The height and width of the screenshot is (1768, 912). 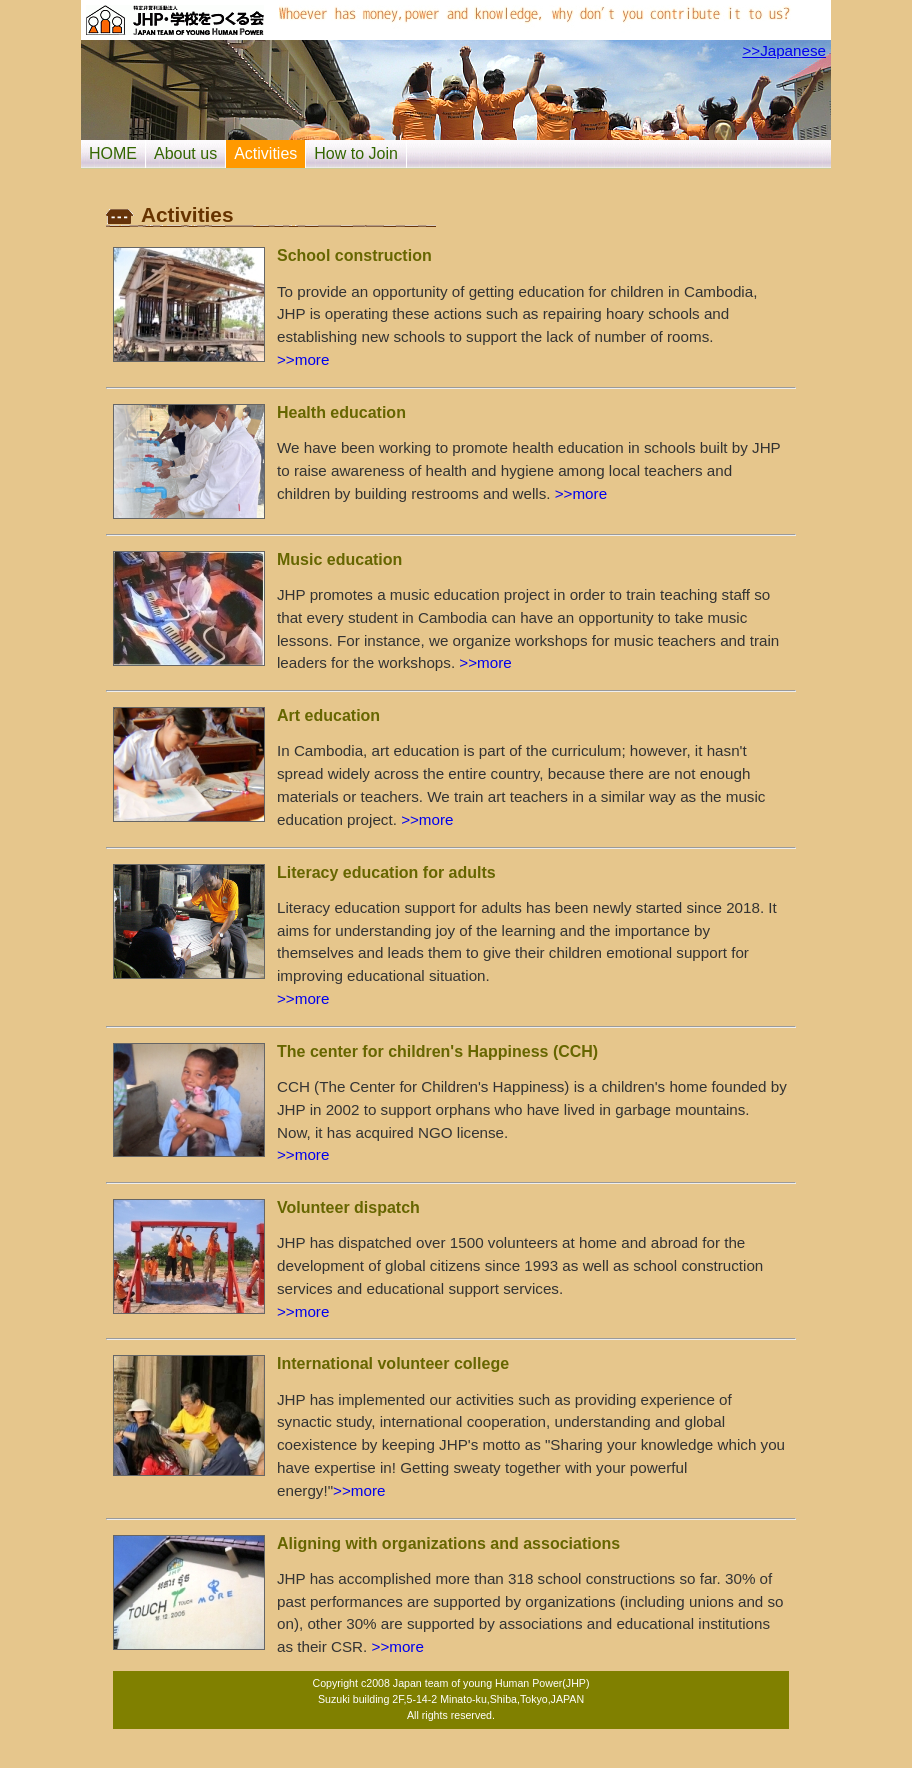 I want to click on Activities, so click(x=265, y=153).